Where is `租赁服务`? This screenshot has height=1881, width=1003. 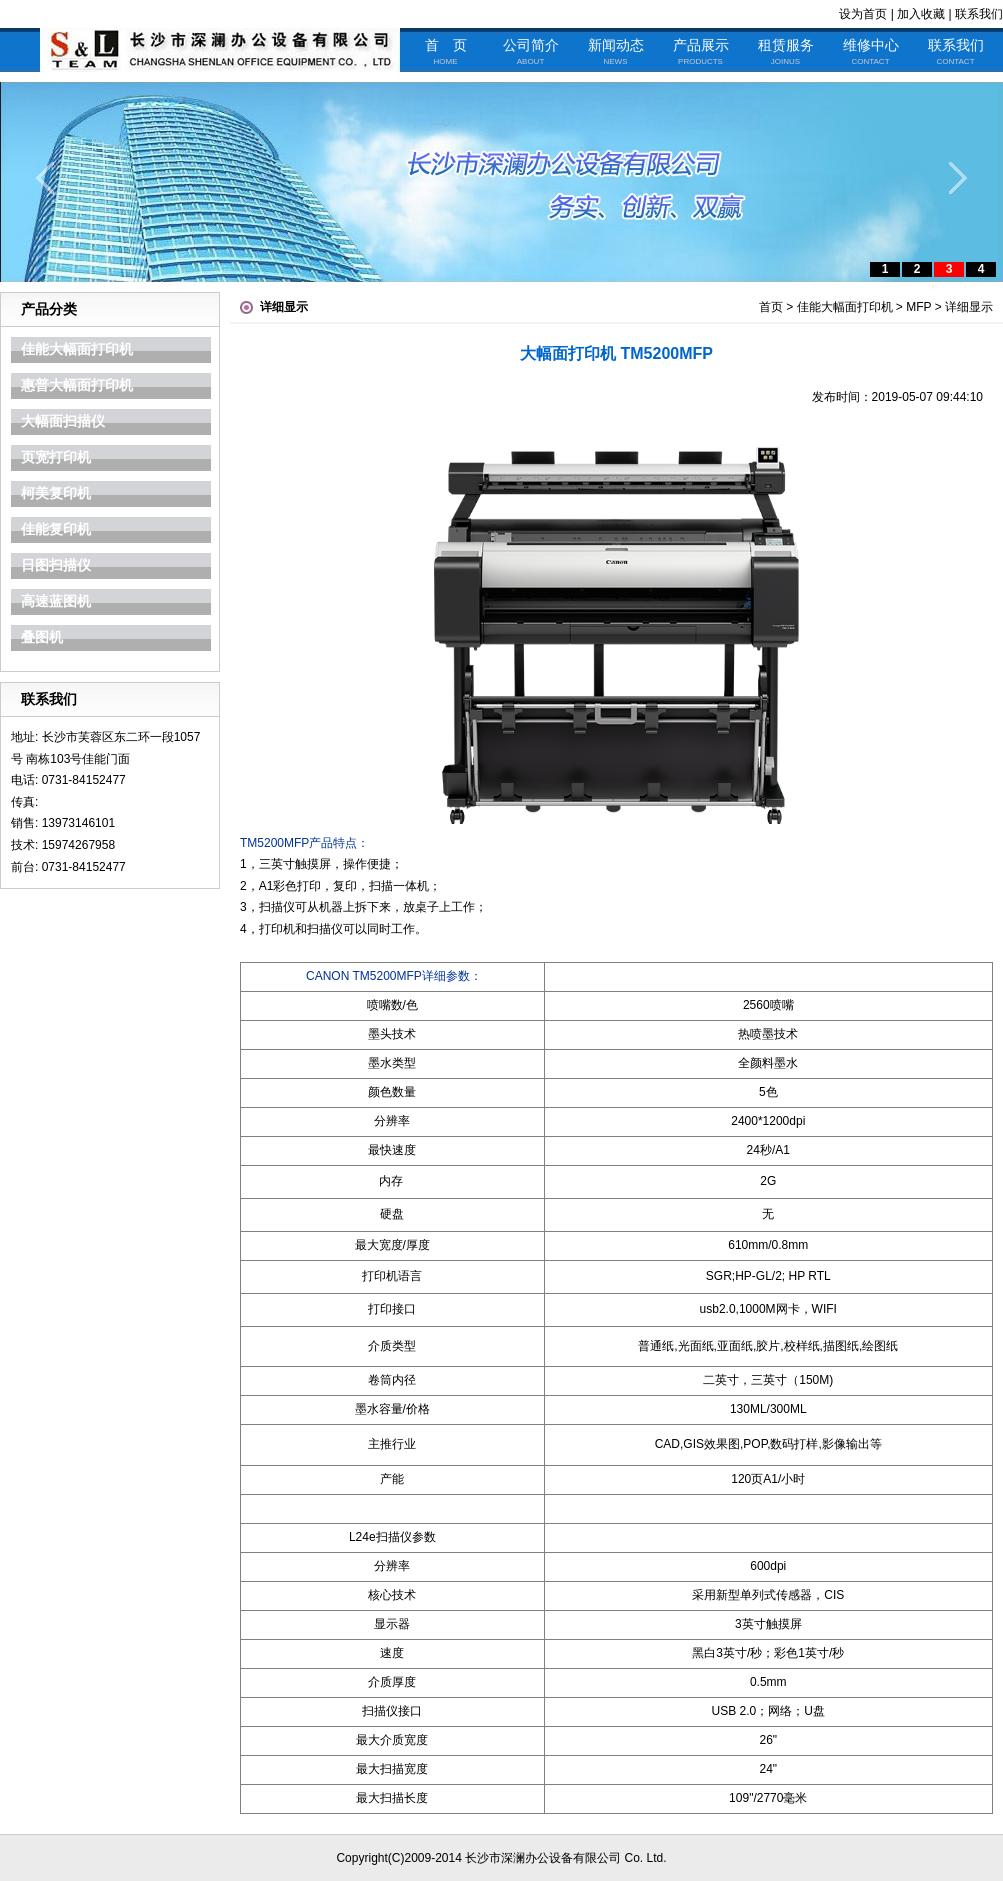
租赁服务 is located at coordinates (786, 52).